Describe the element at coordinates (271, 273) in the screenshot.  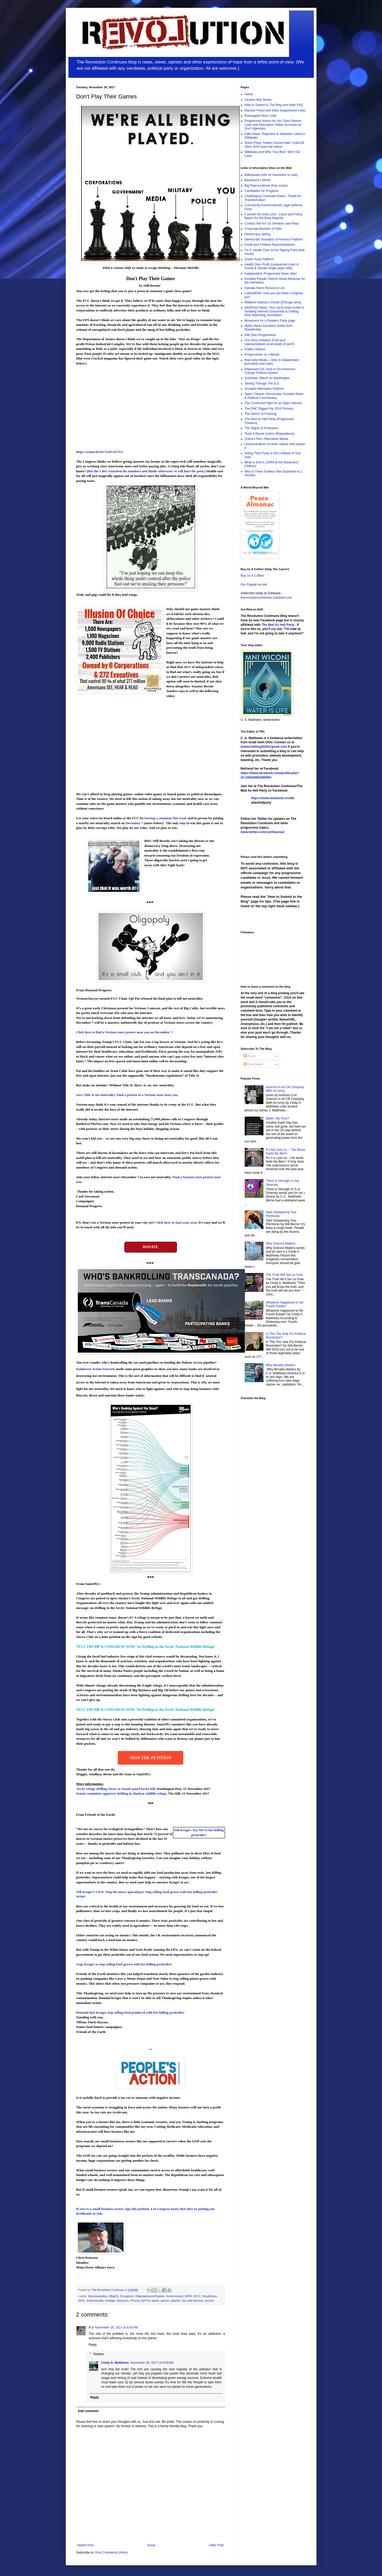
I see `Independent, Progressive News Sites` at that location.